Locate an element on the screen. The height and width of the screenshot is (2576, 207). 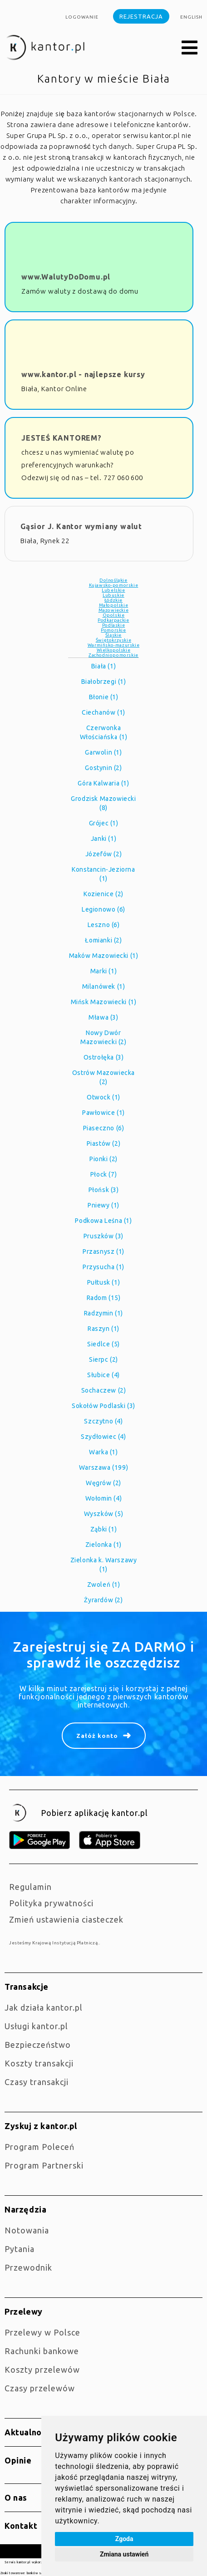
O nas is located at coordinates (16, 2497).